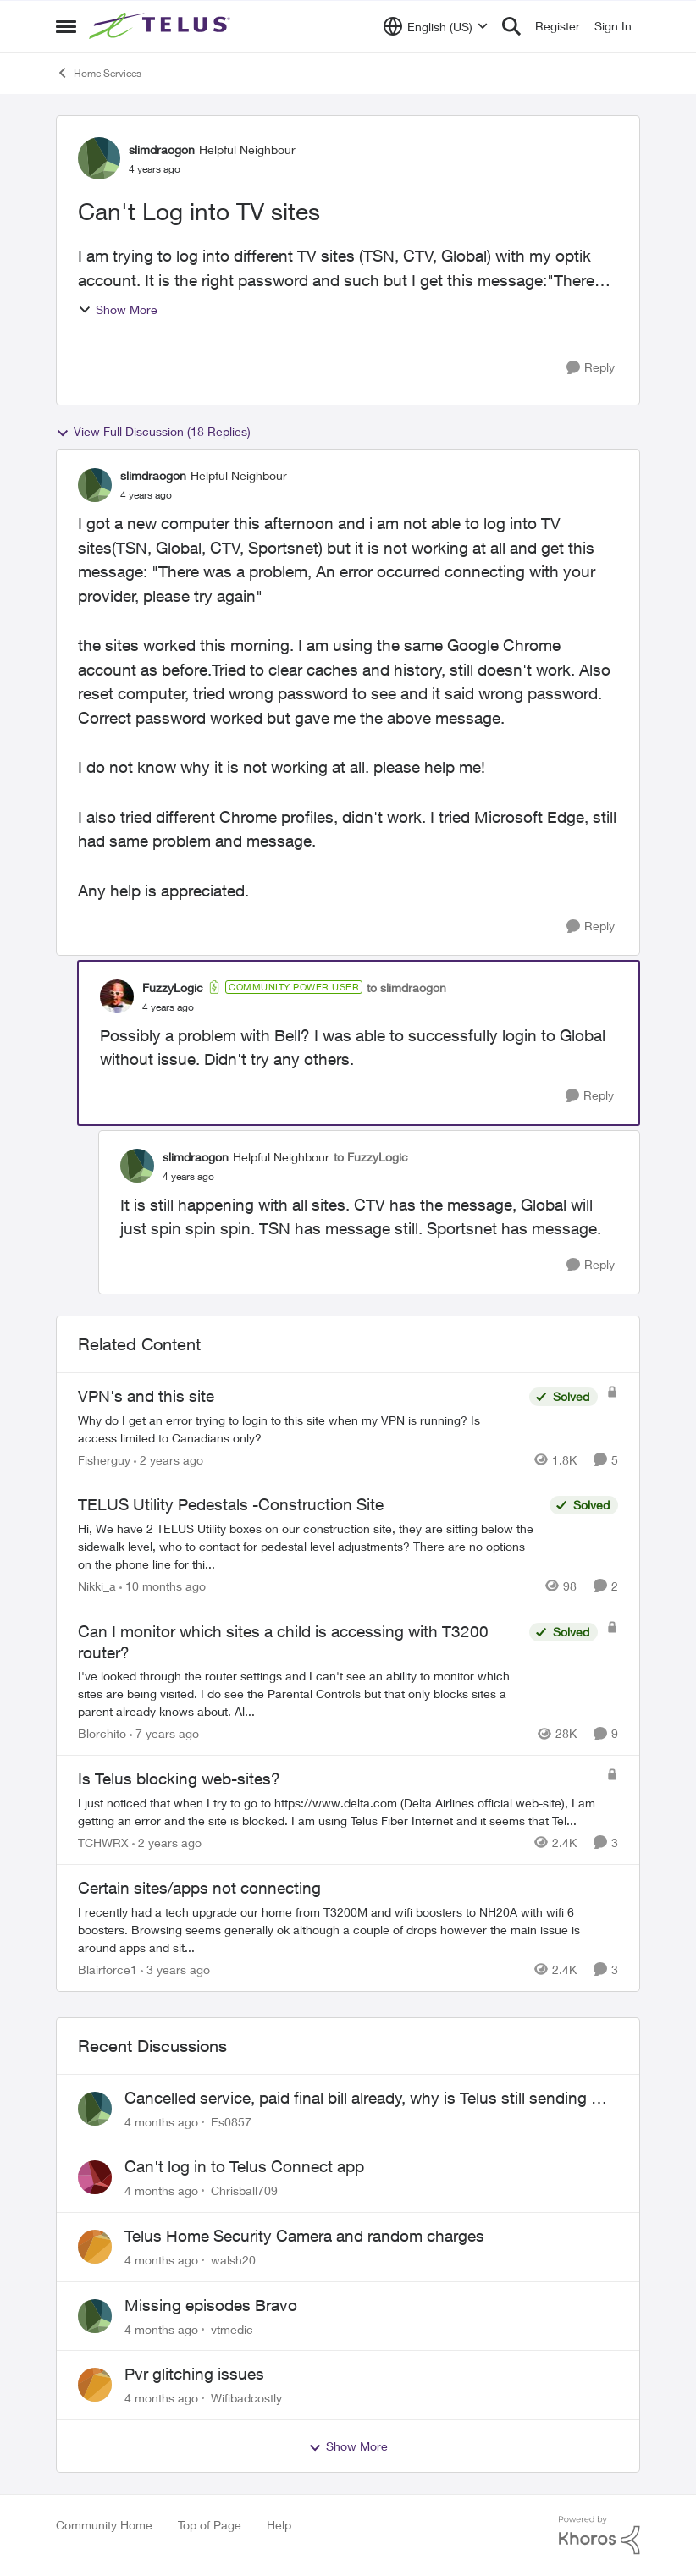 The width and height of the screenshot is (696, 2576). I want to click on [Side Menu], so click(66, 26).